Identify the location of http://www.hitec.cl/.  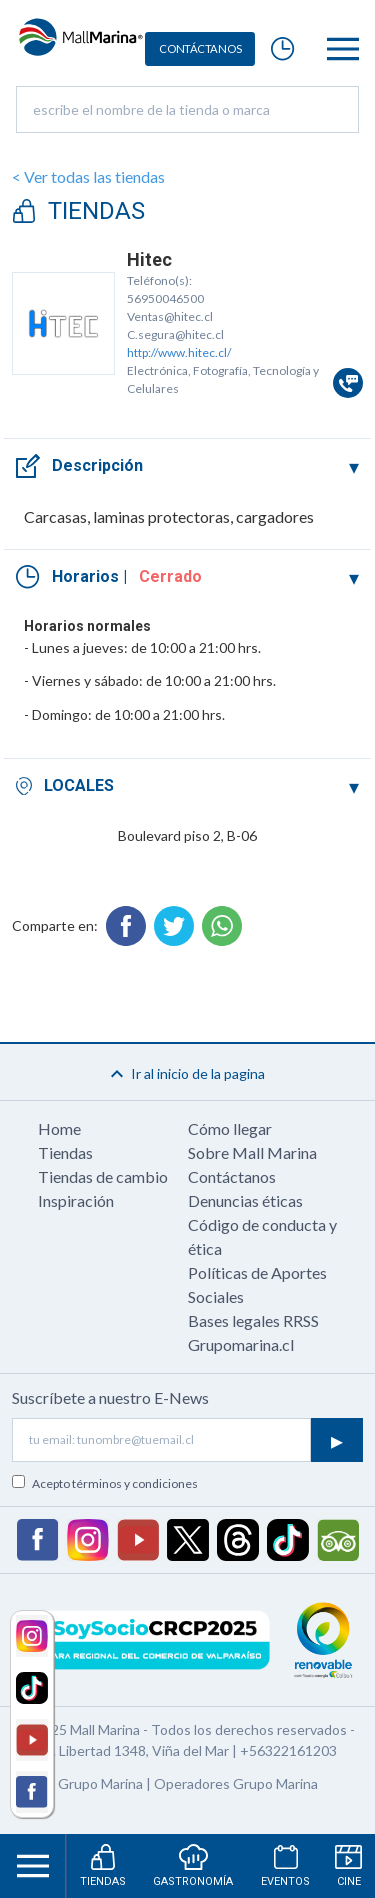
(179, 352).